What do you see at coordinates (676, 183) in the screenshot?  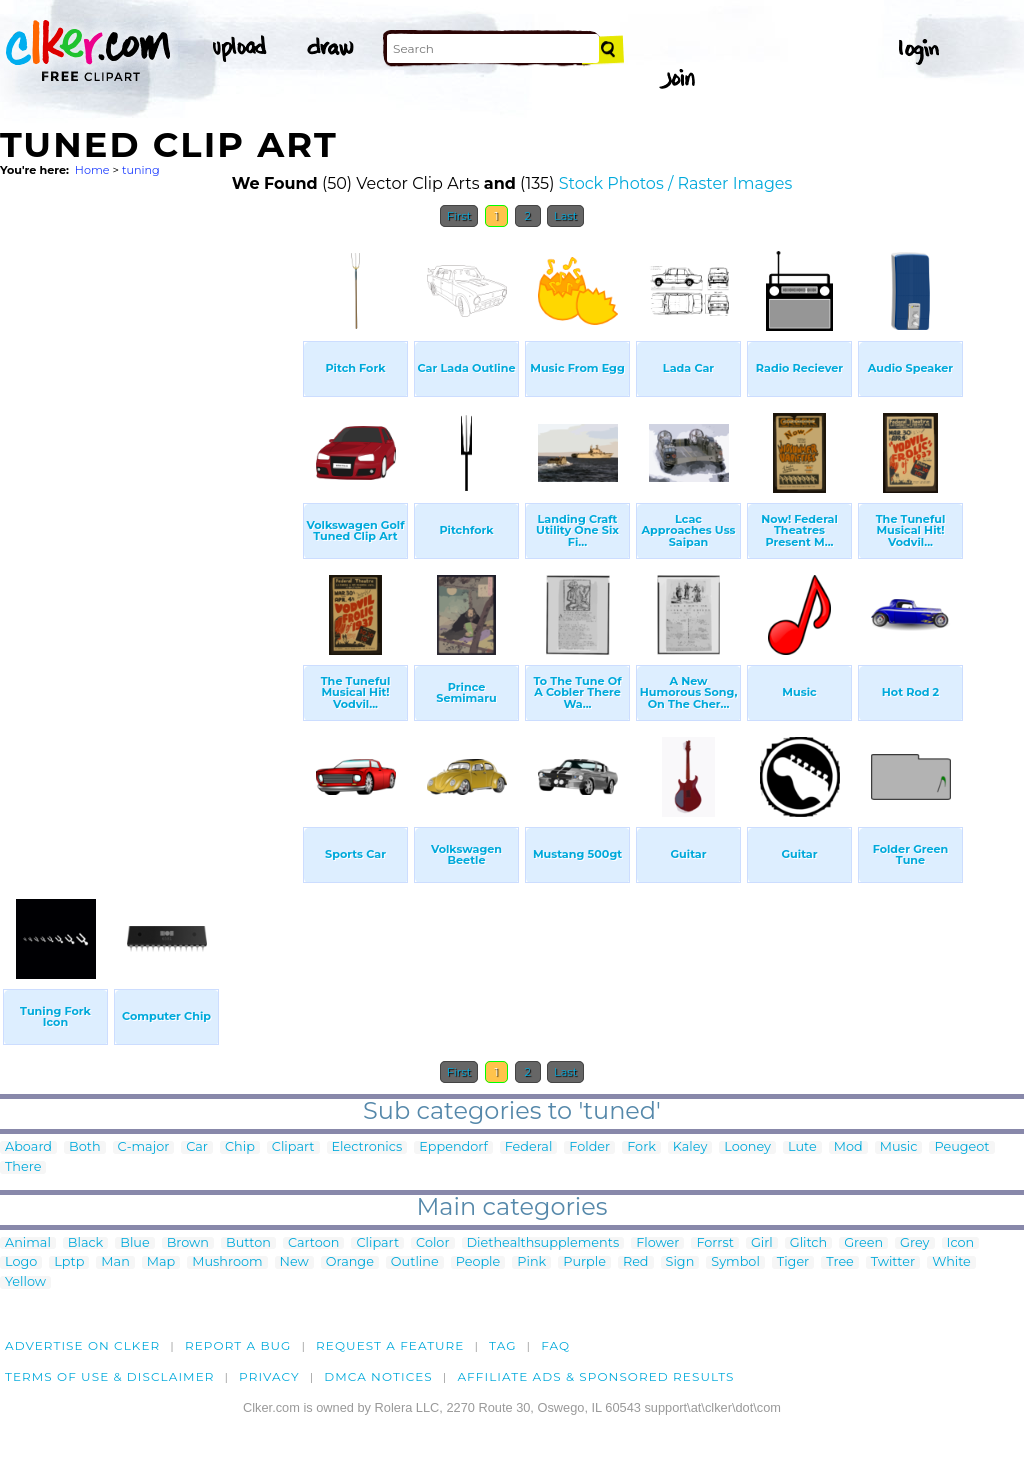 I see `Stock Photos / Raster Images` at bounding box center [676, 183].